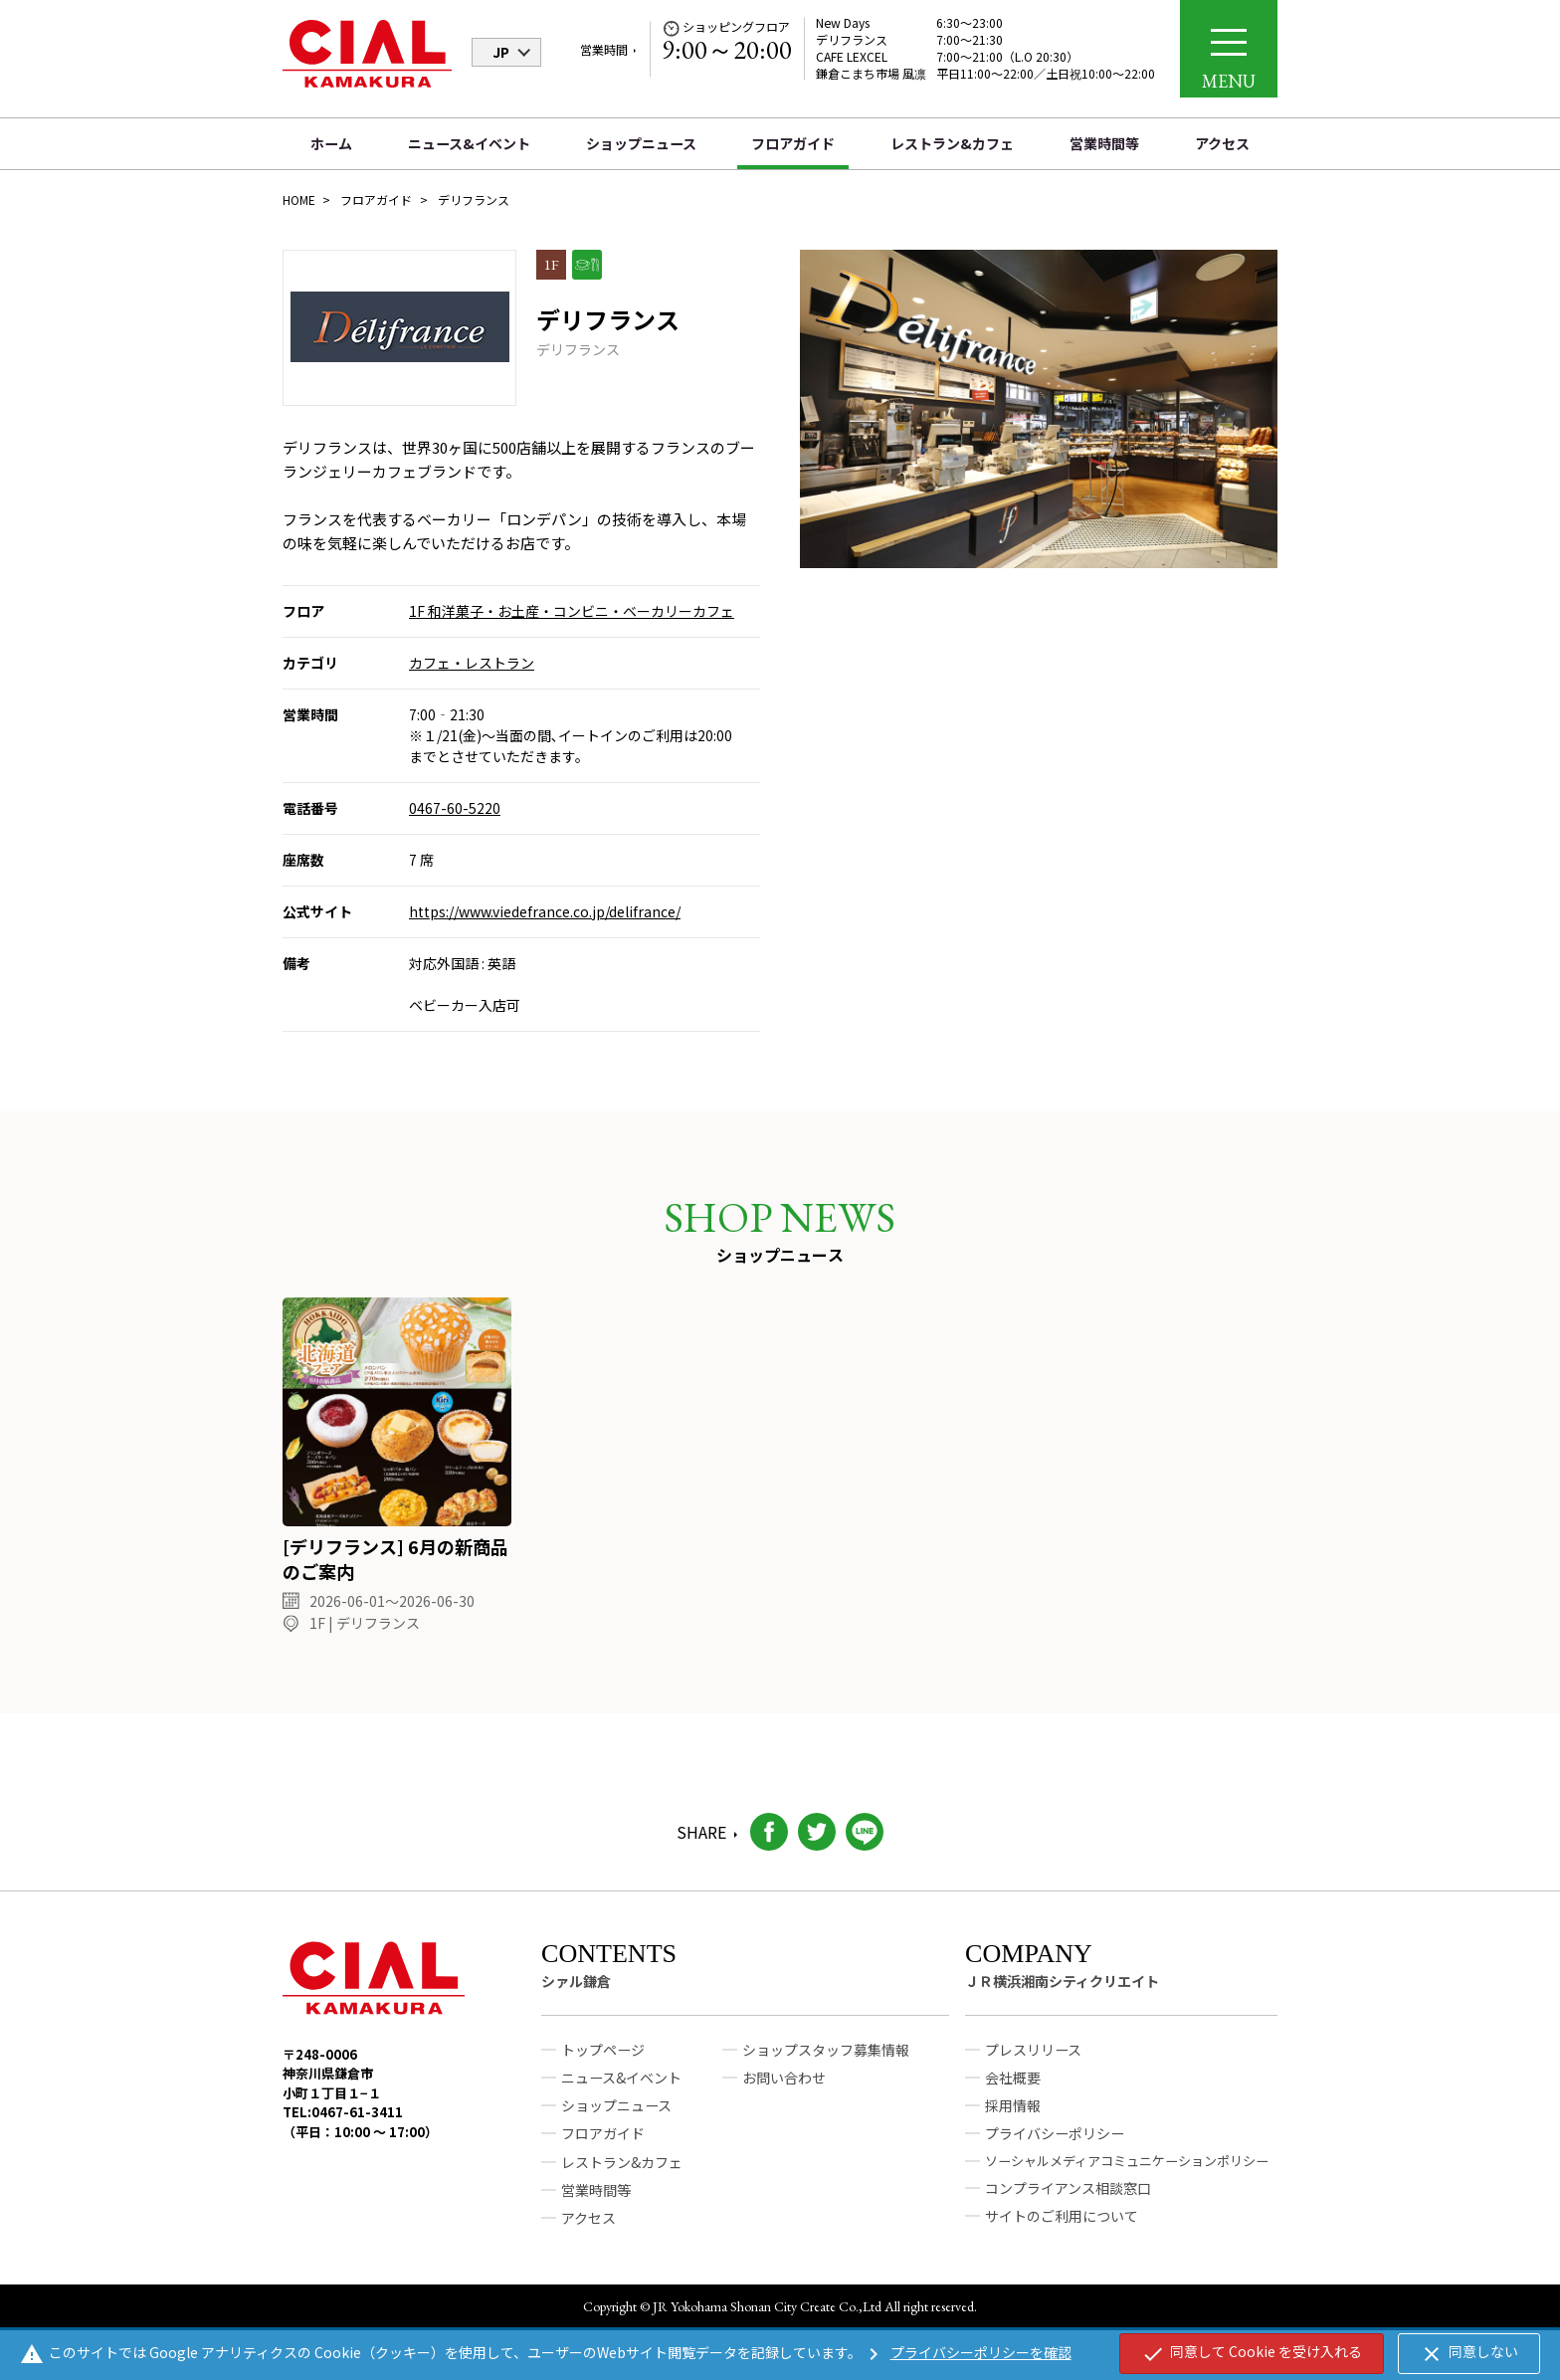 The image size is (1560, 2380). I want to click on 0467-60-5220, so click(454, 808).